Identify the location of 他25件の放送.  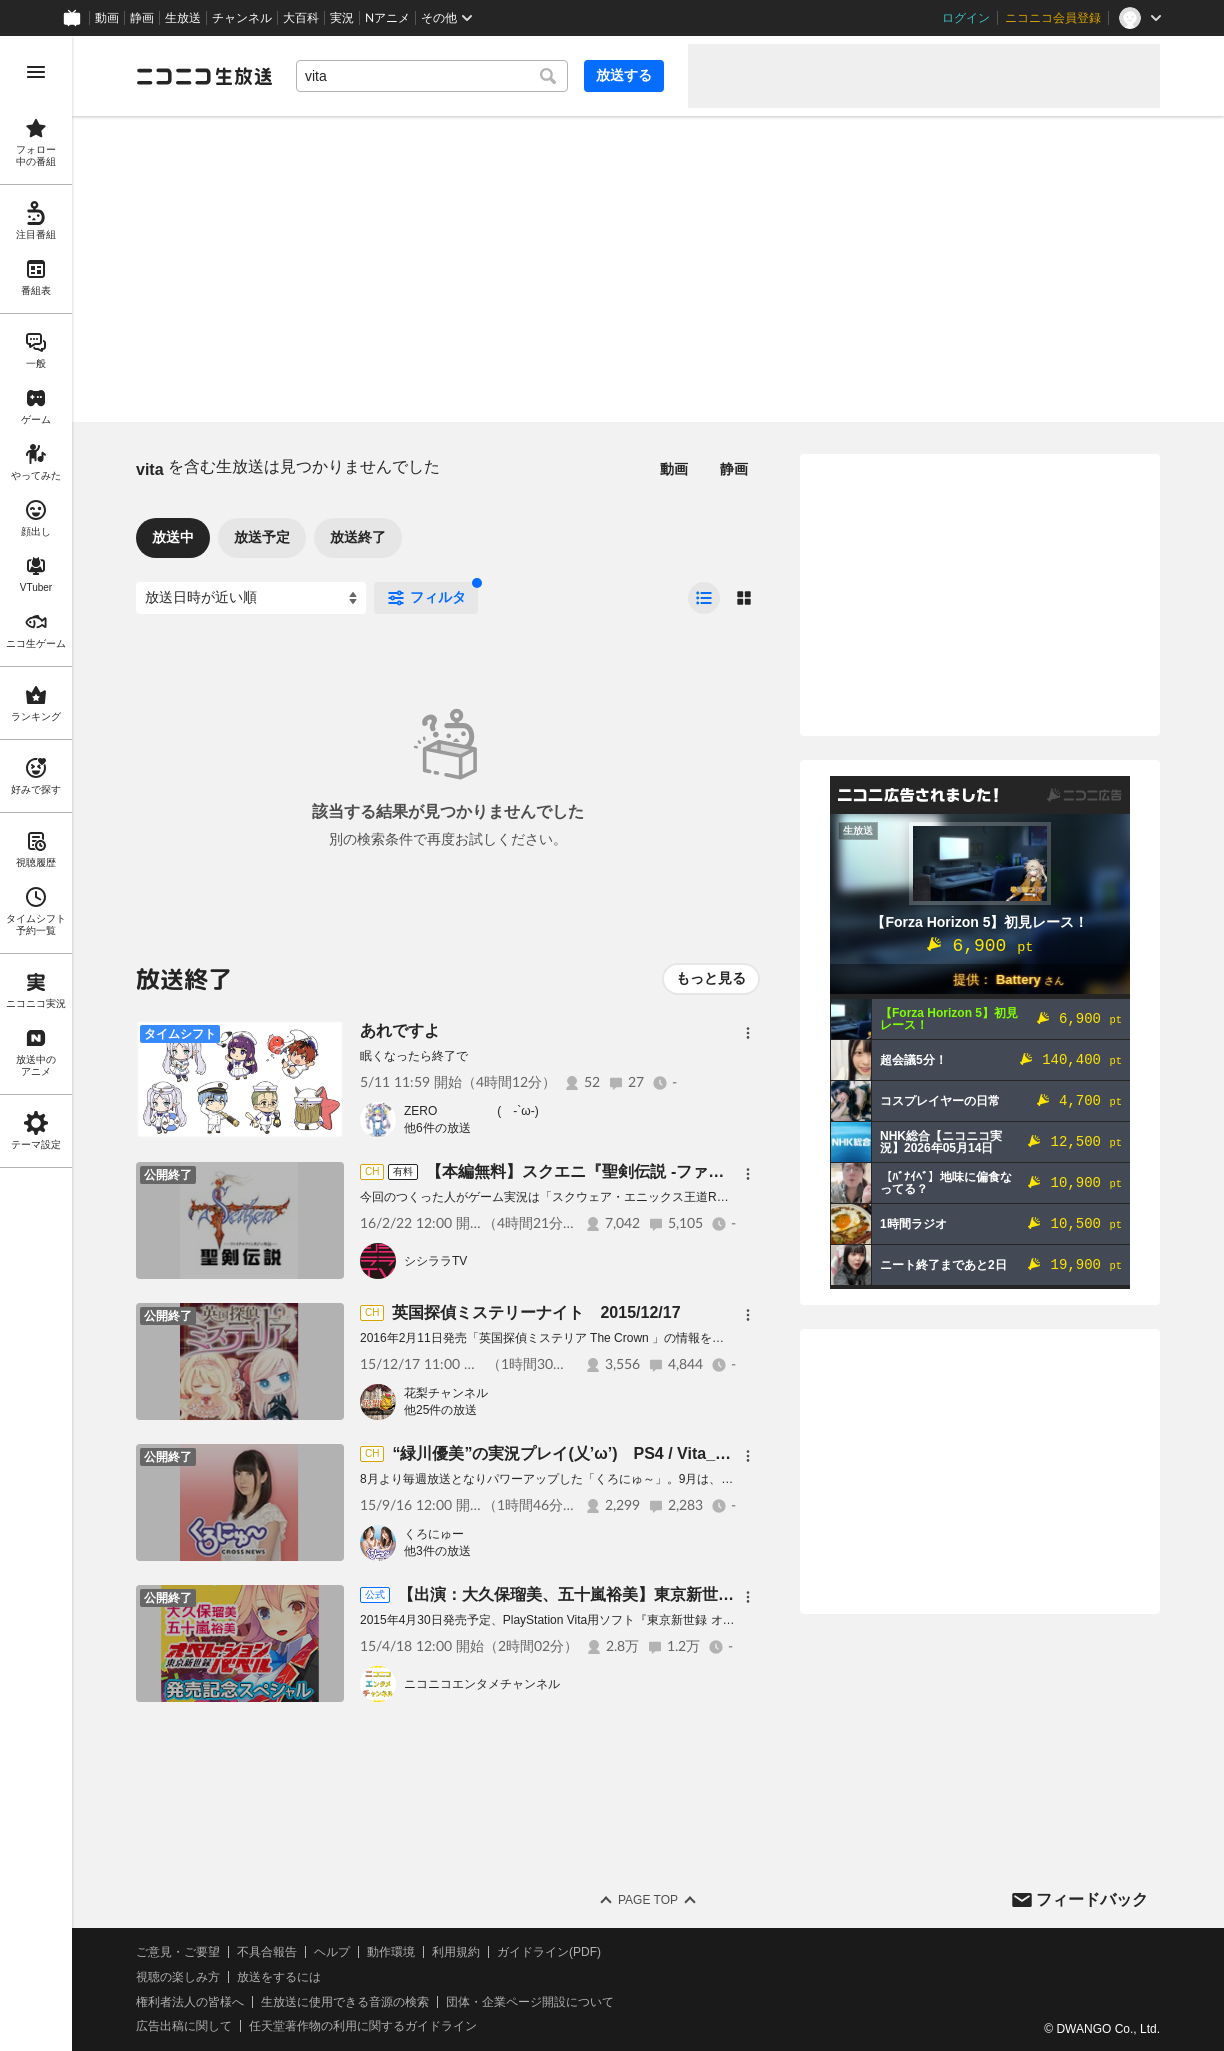
(440, 1410).